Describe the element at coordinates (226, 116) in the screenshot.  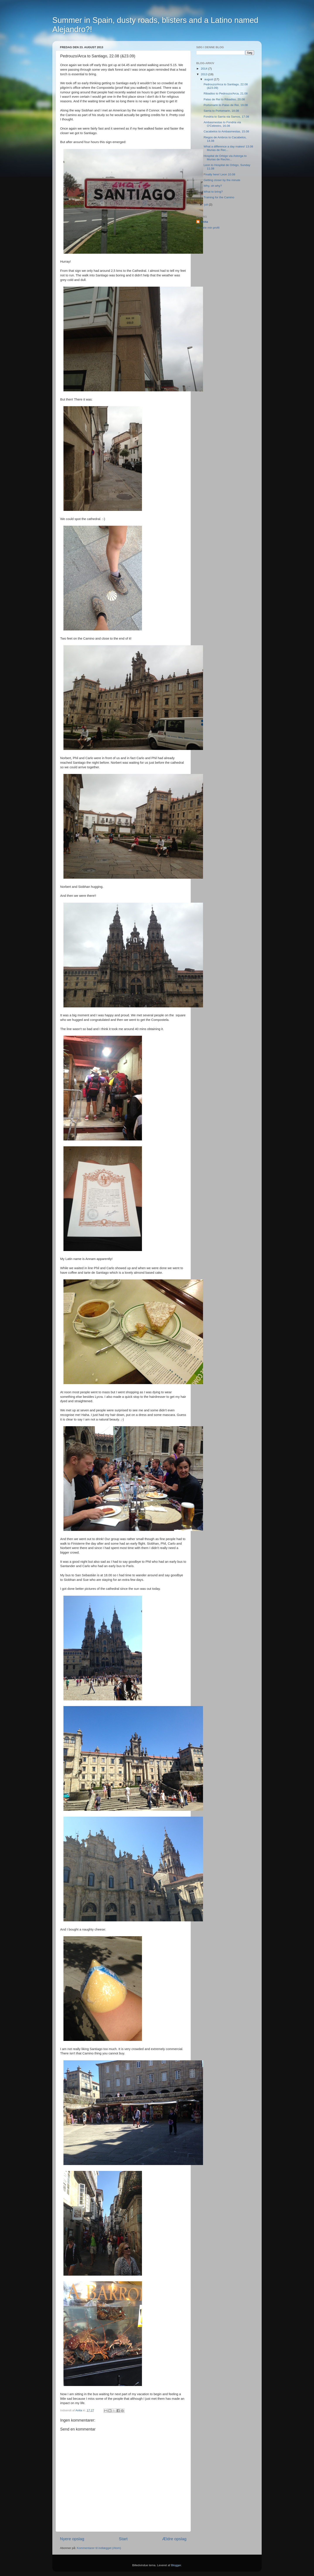
I see `Fondria to Sarria via Samos, 17.08` at that location.